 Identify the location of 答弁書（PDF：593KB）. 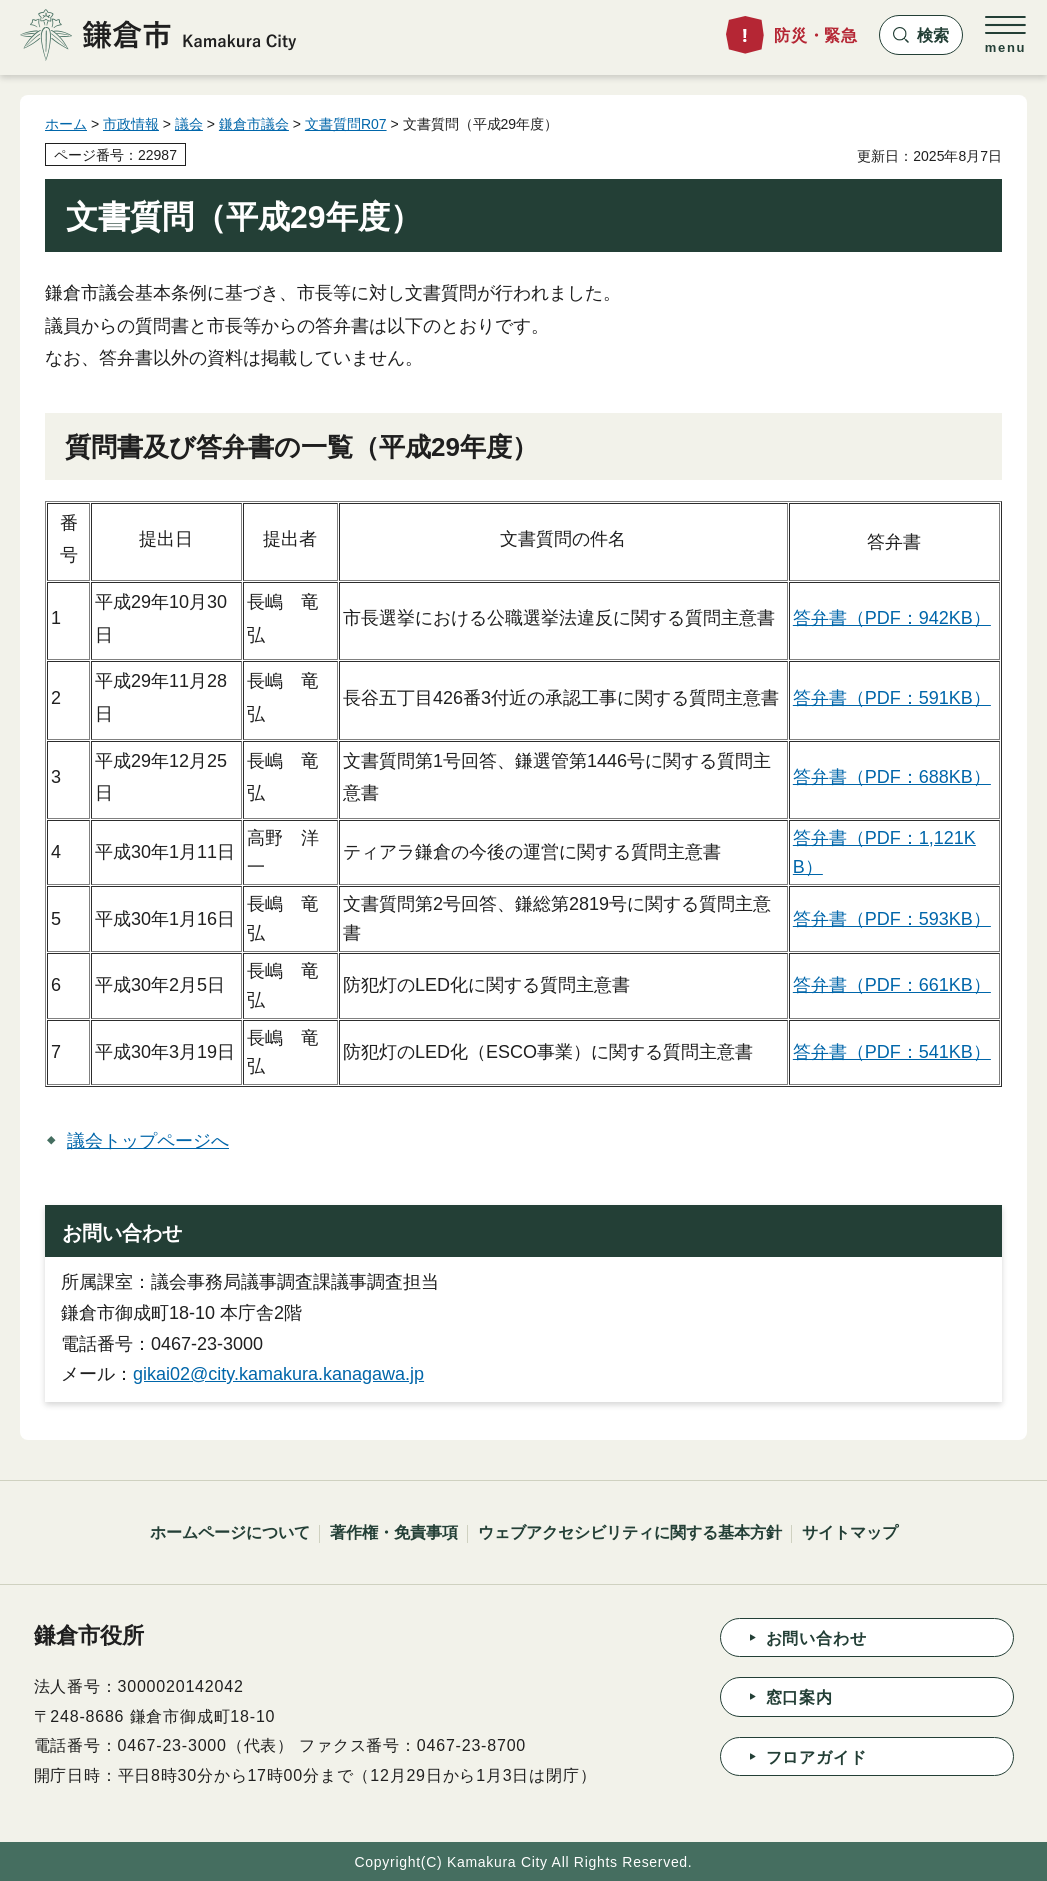
(892, 919).